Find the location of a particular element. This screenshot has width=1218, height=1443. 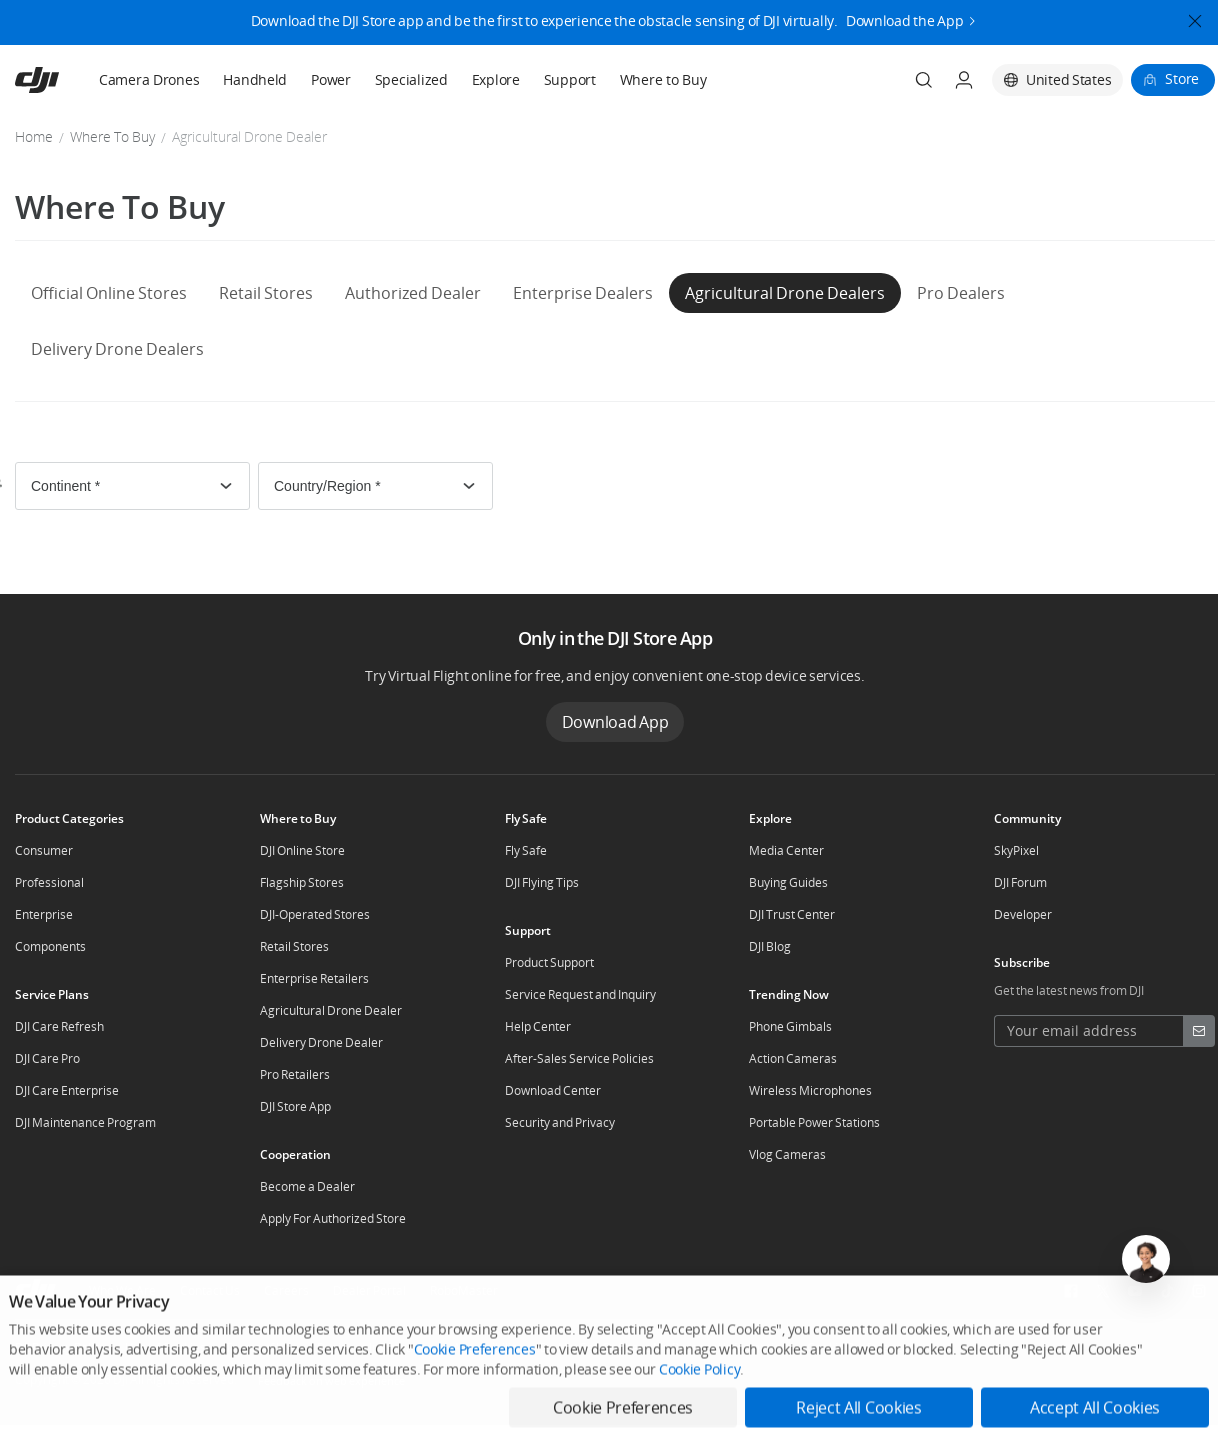

DJI Online Store is located at coordinates (302, 850).